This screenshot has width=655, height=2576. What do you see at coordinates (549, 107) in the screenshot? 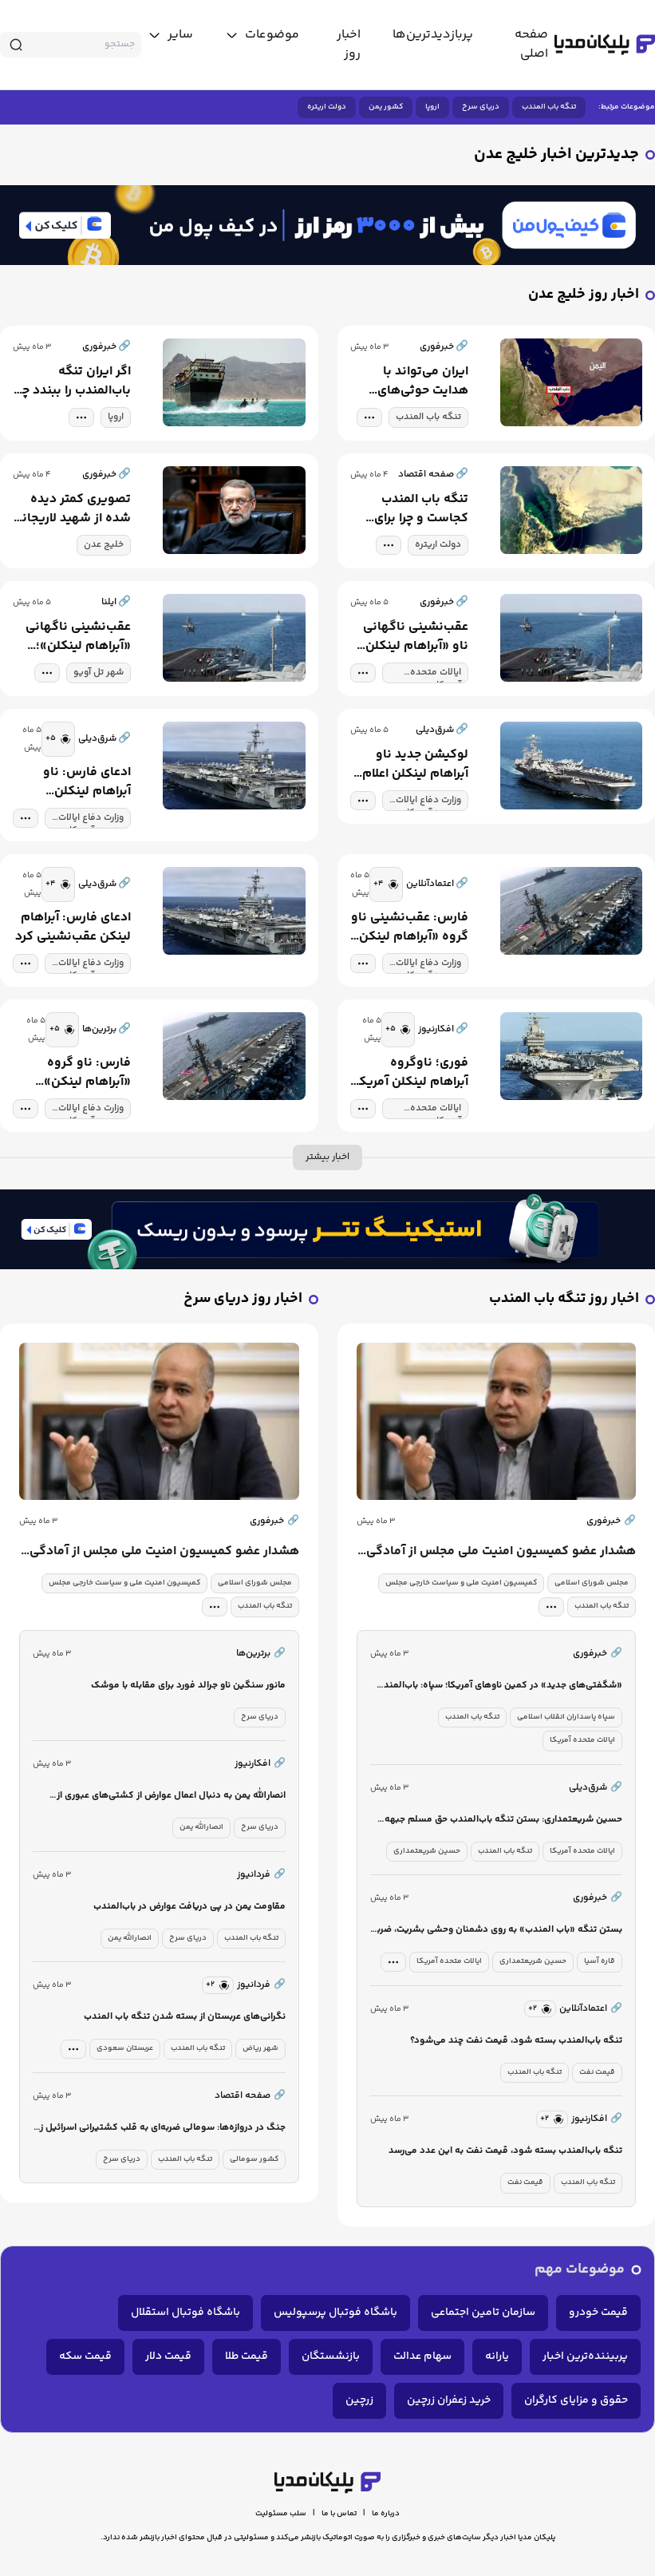
I see `تنگه باب المندب` at bounding box center [549, 107].